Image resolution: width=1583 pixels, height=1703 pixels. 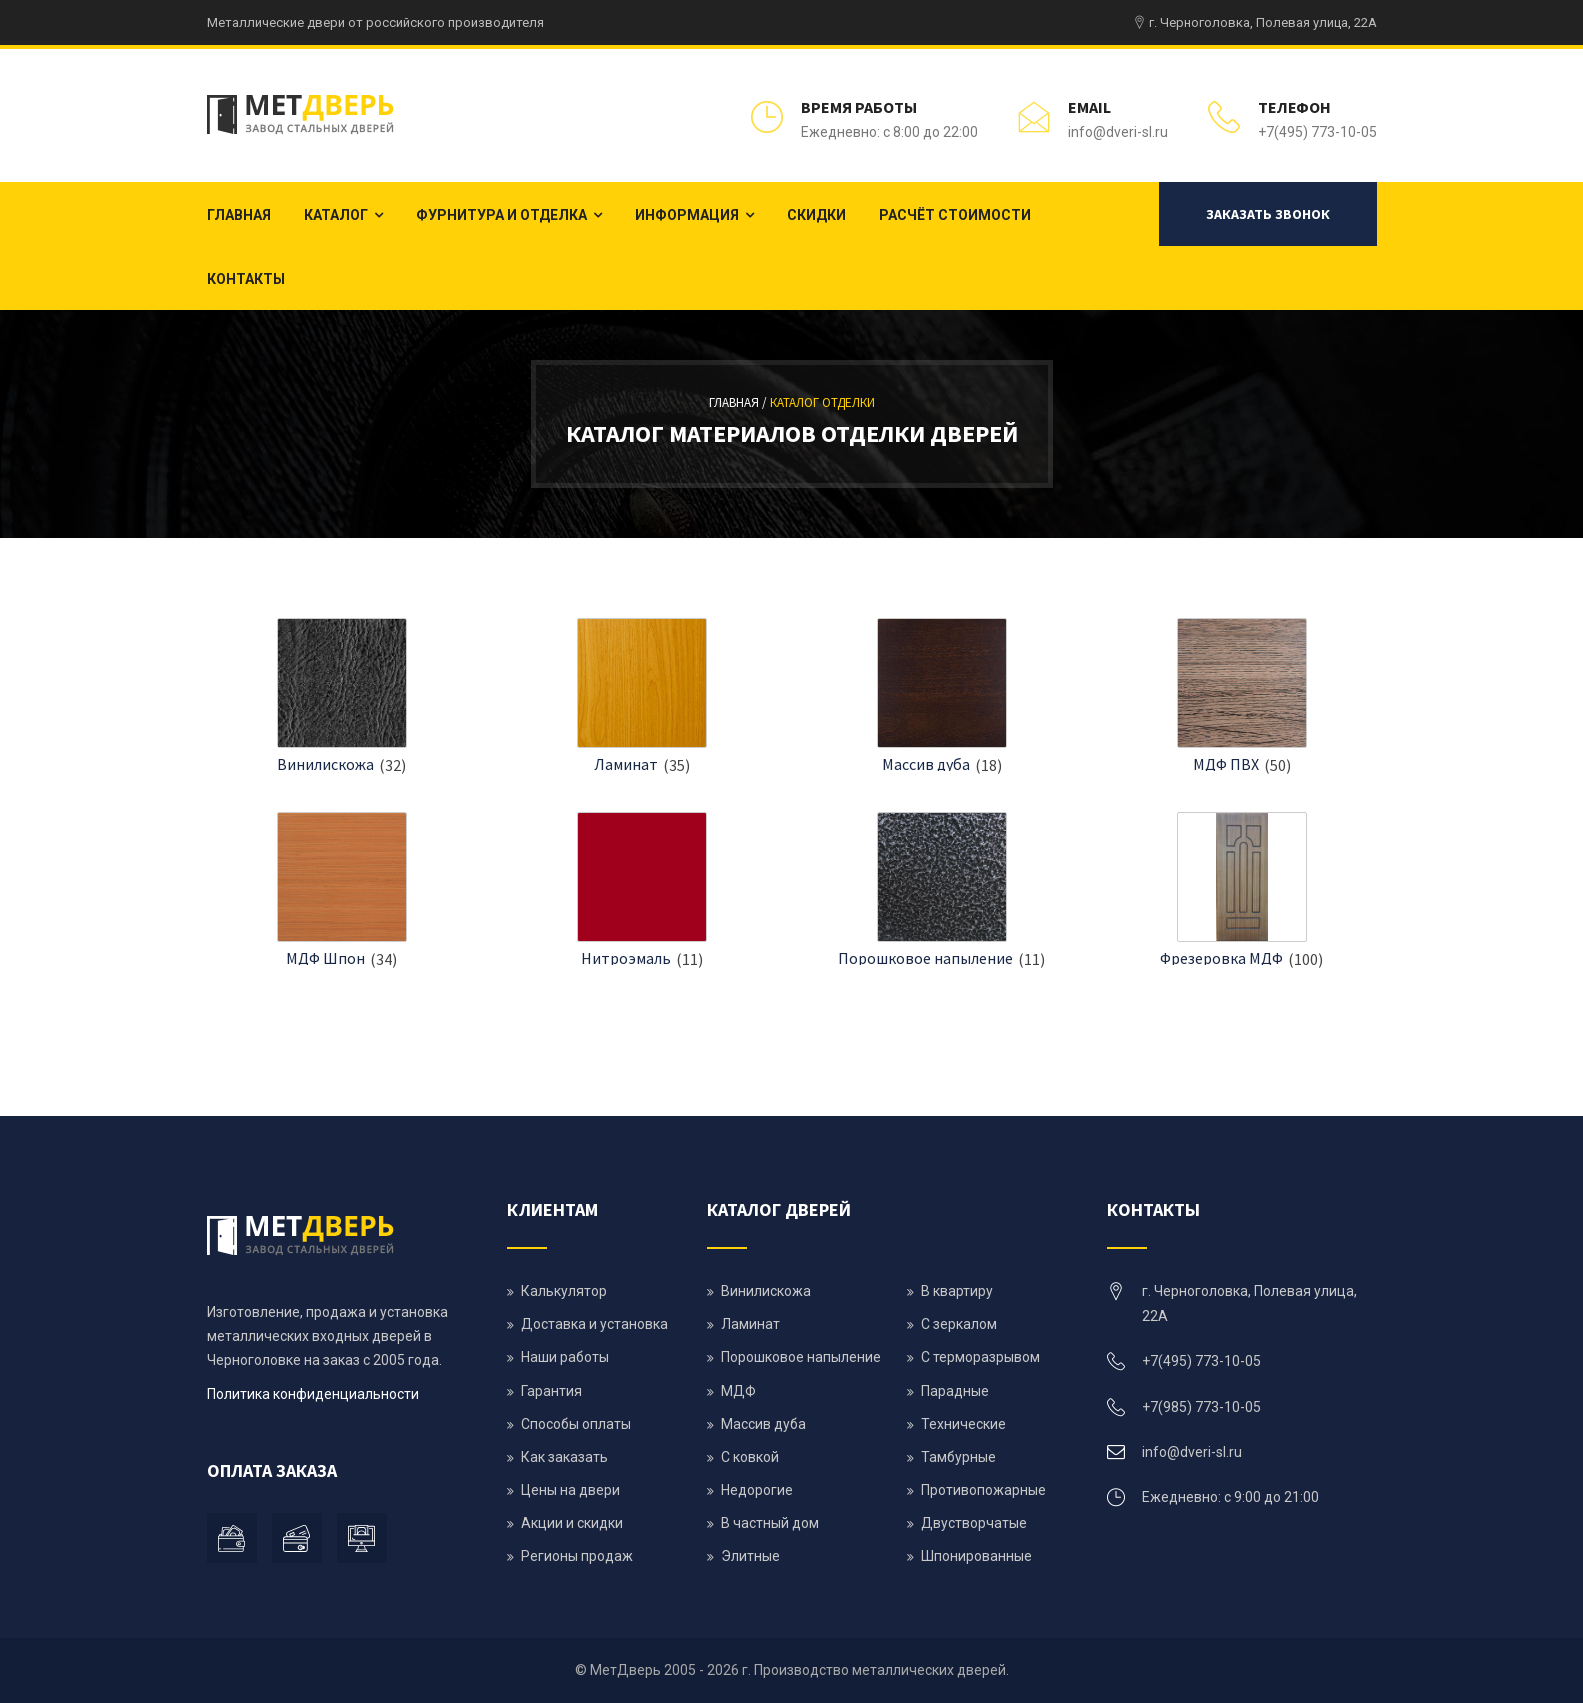 What do you see at coordinates (959, 1324) in the screenshot?
I see `С зеркалом` at bounding box center [959, 1324].